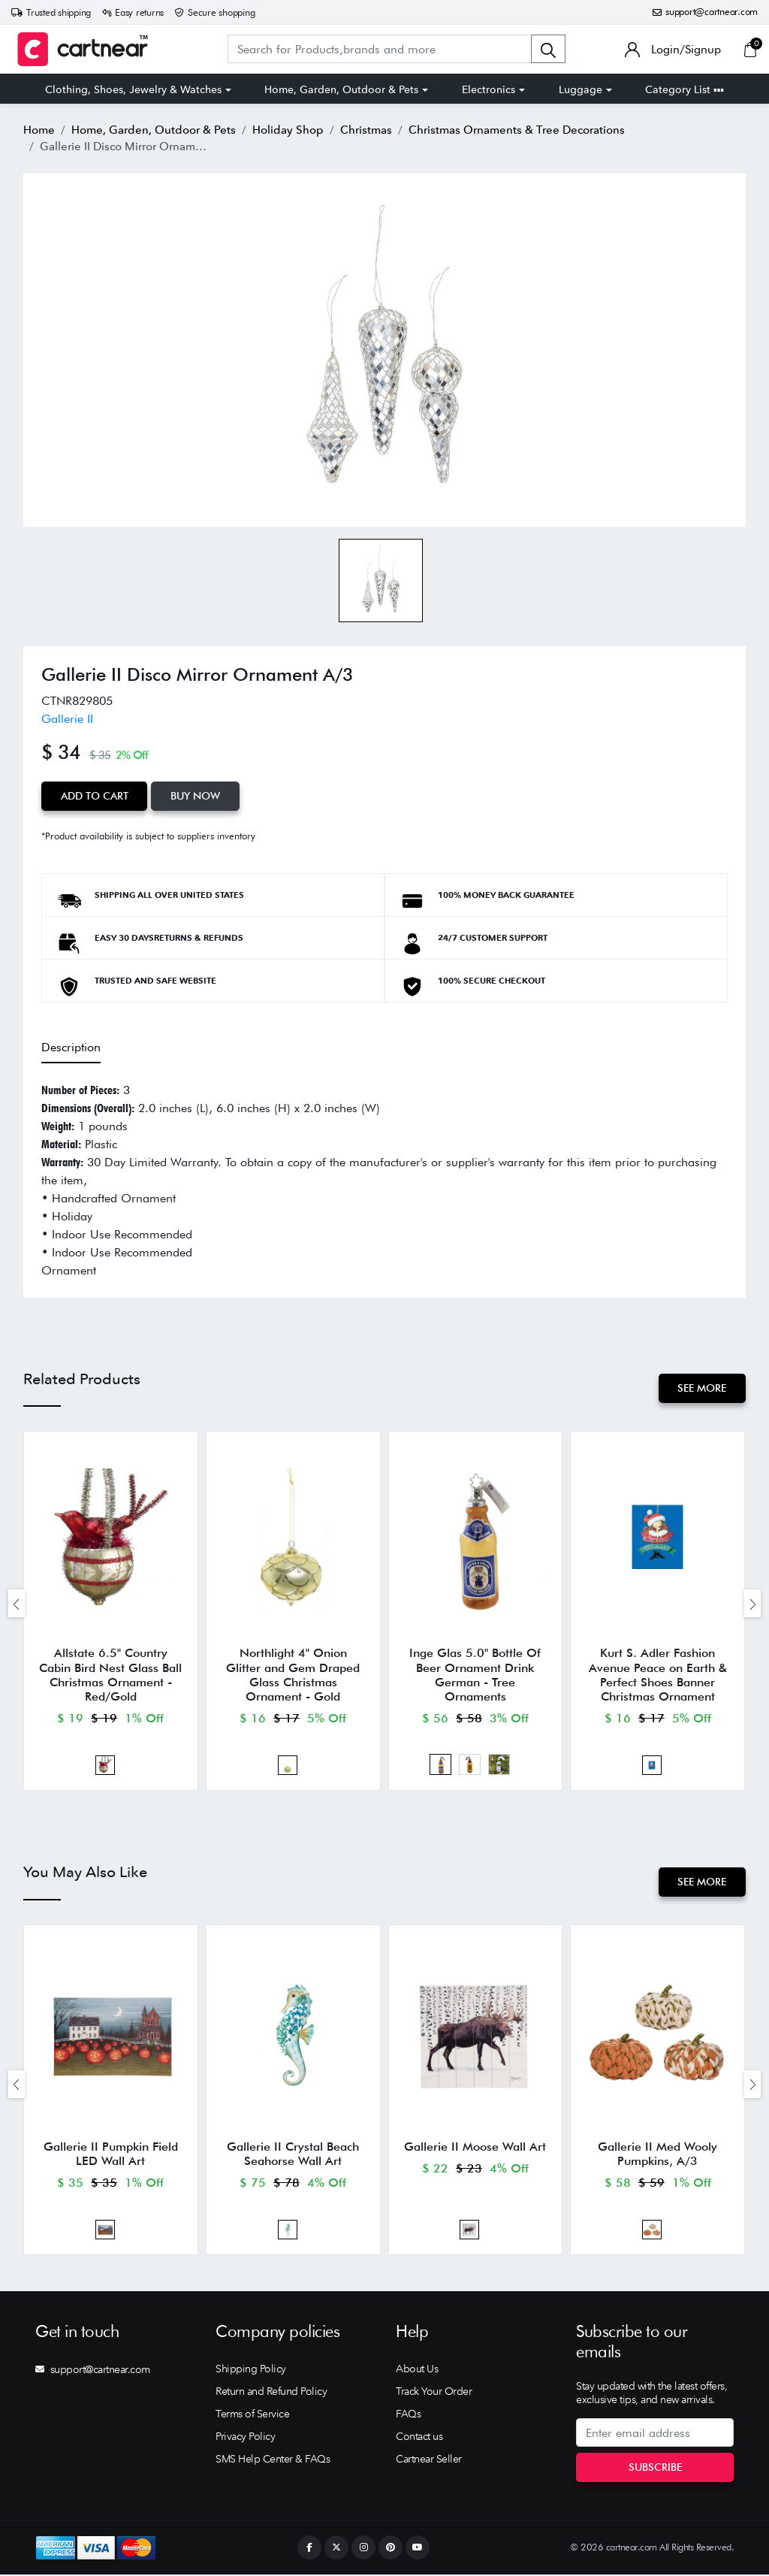  Describe the element at coordinates (434, 2392) in the screenshot. I see `Track Your Order` at that location.